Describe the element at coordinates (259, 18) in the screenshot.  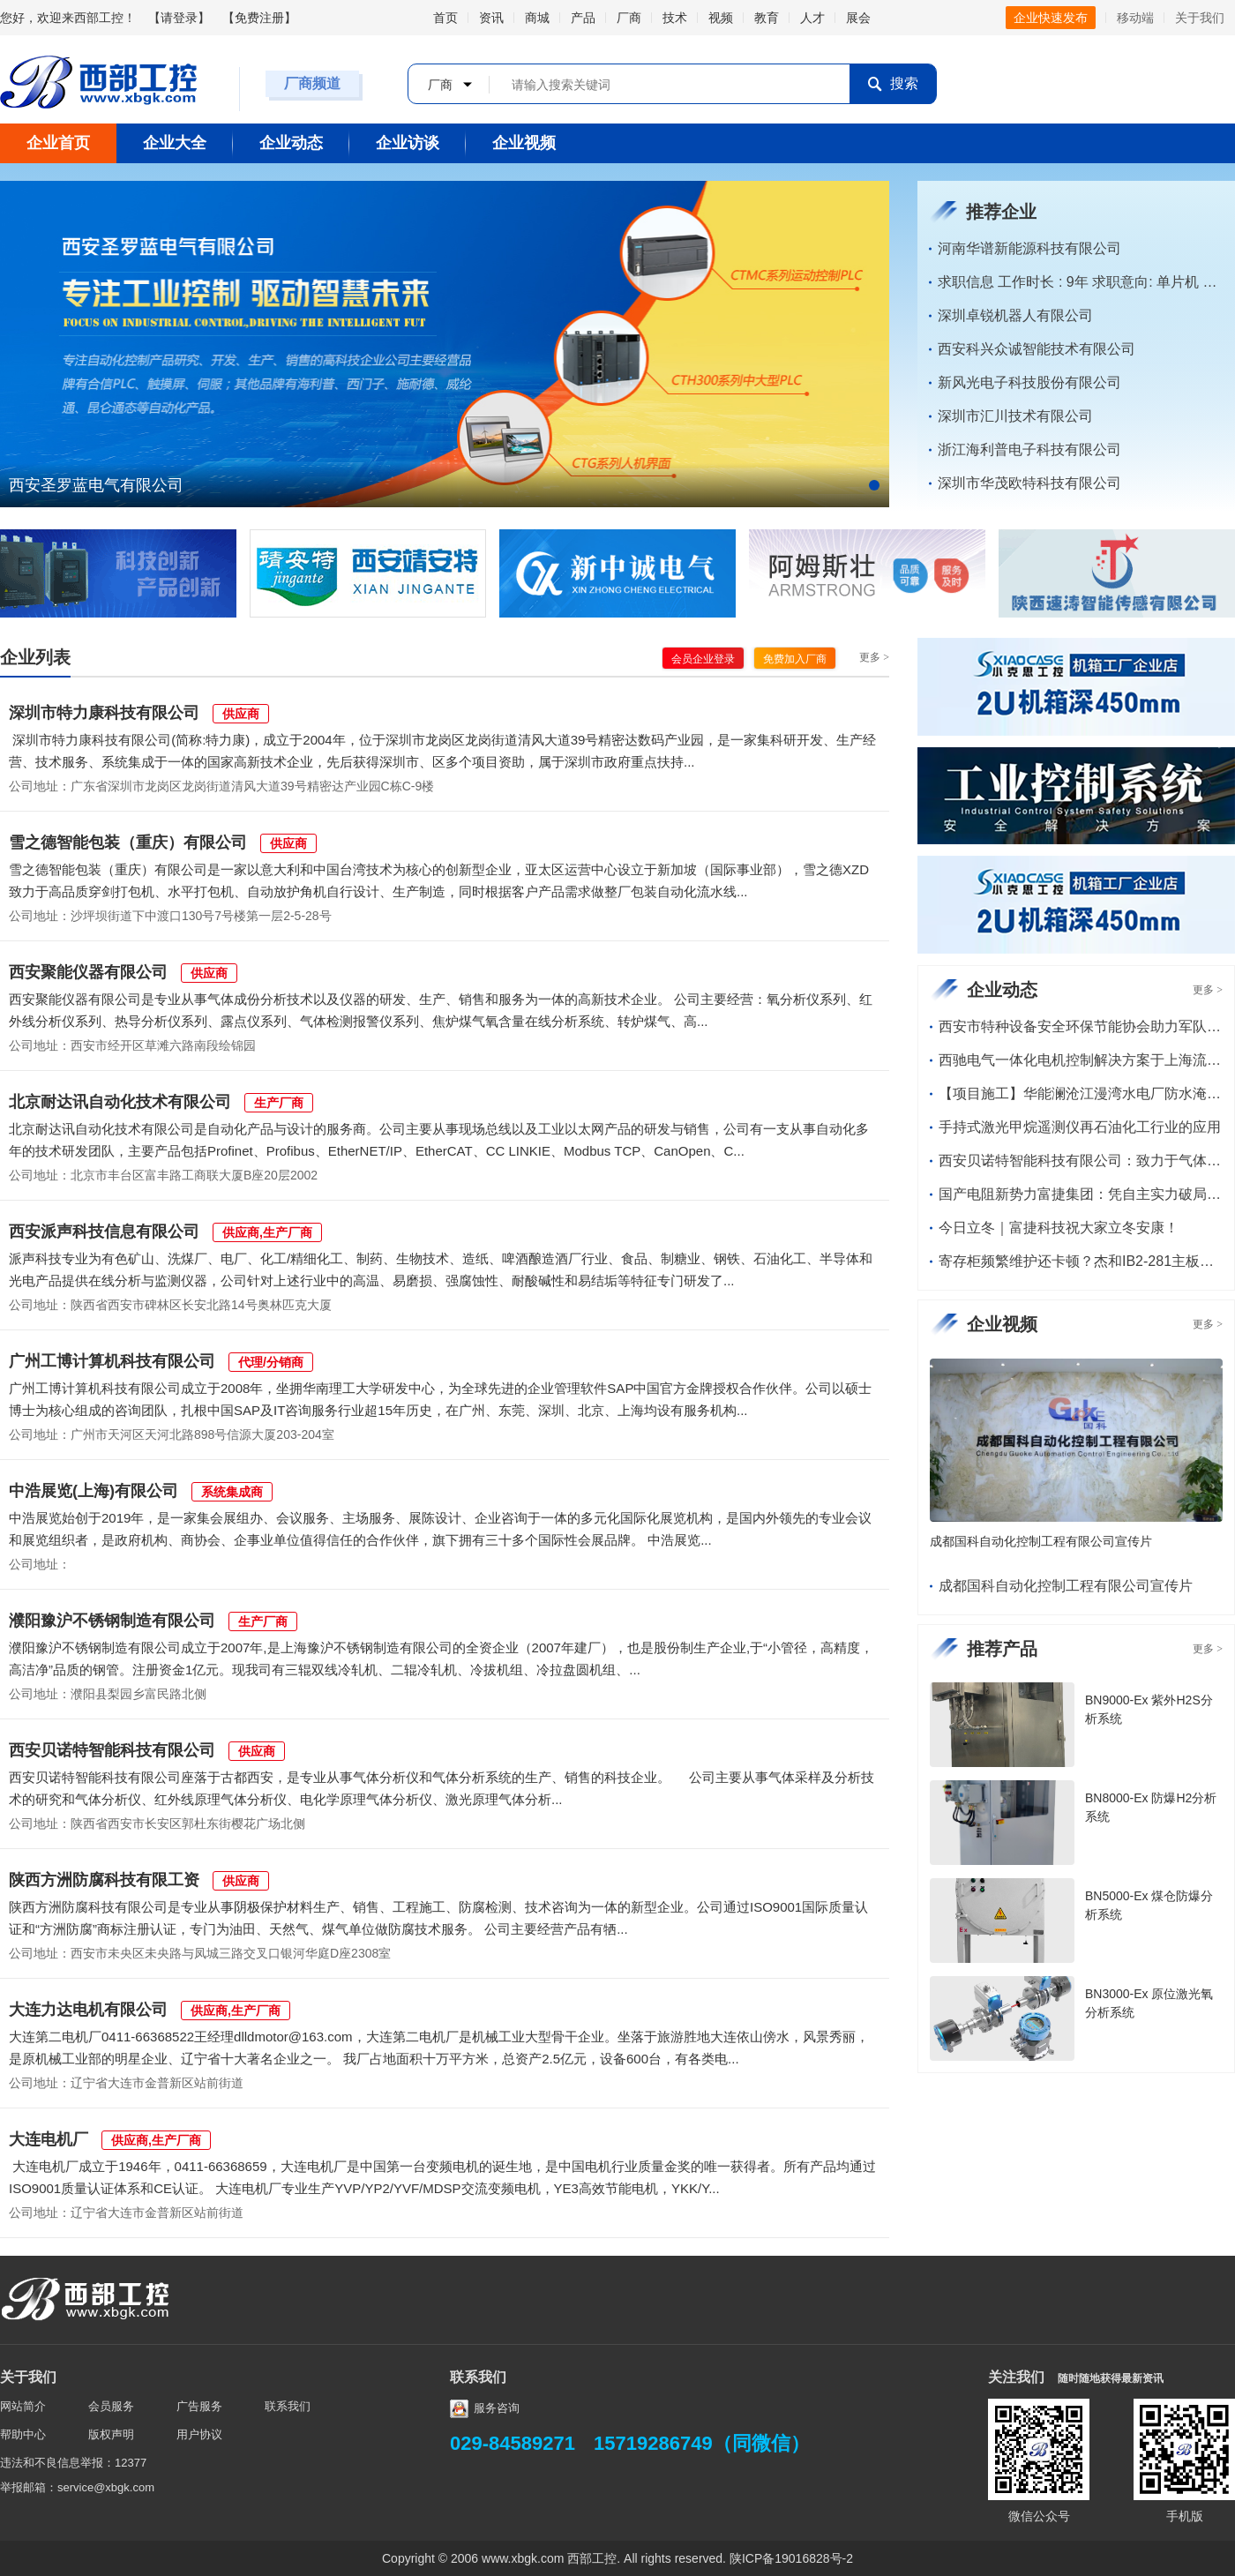
I see `免费注册` at that location.